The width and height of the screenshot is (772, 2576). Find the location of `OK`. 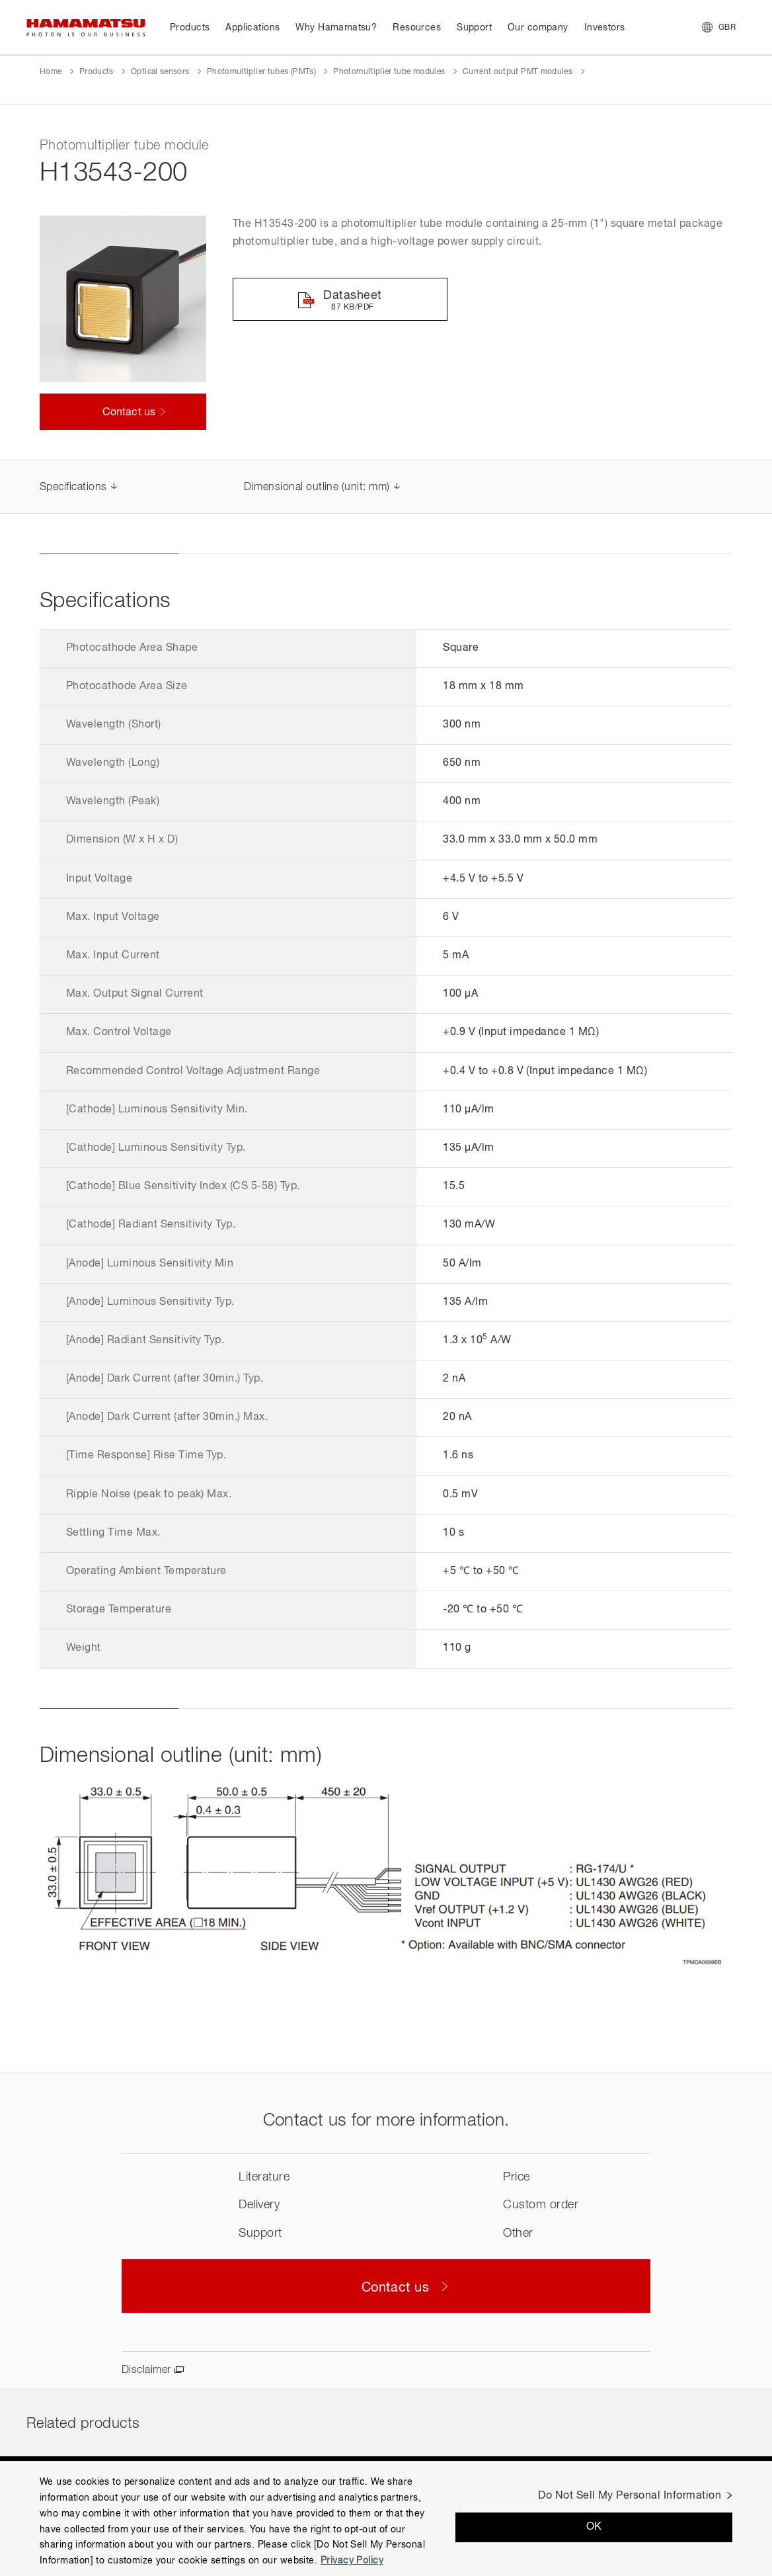

OK is located at coordinates (594, 2527).